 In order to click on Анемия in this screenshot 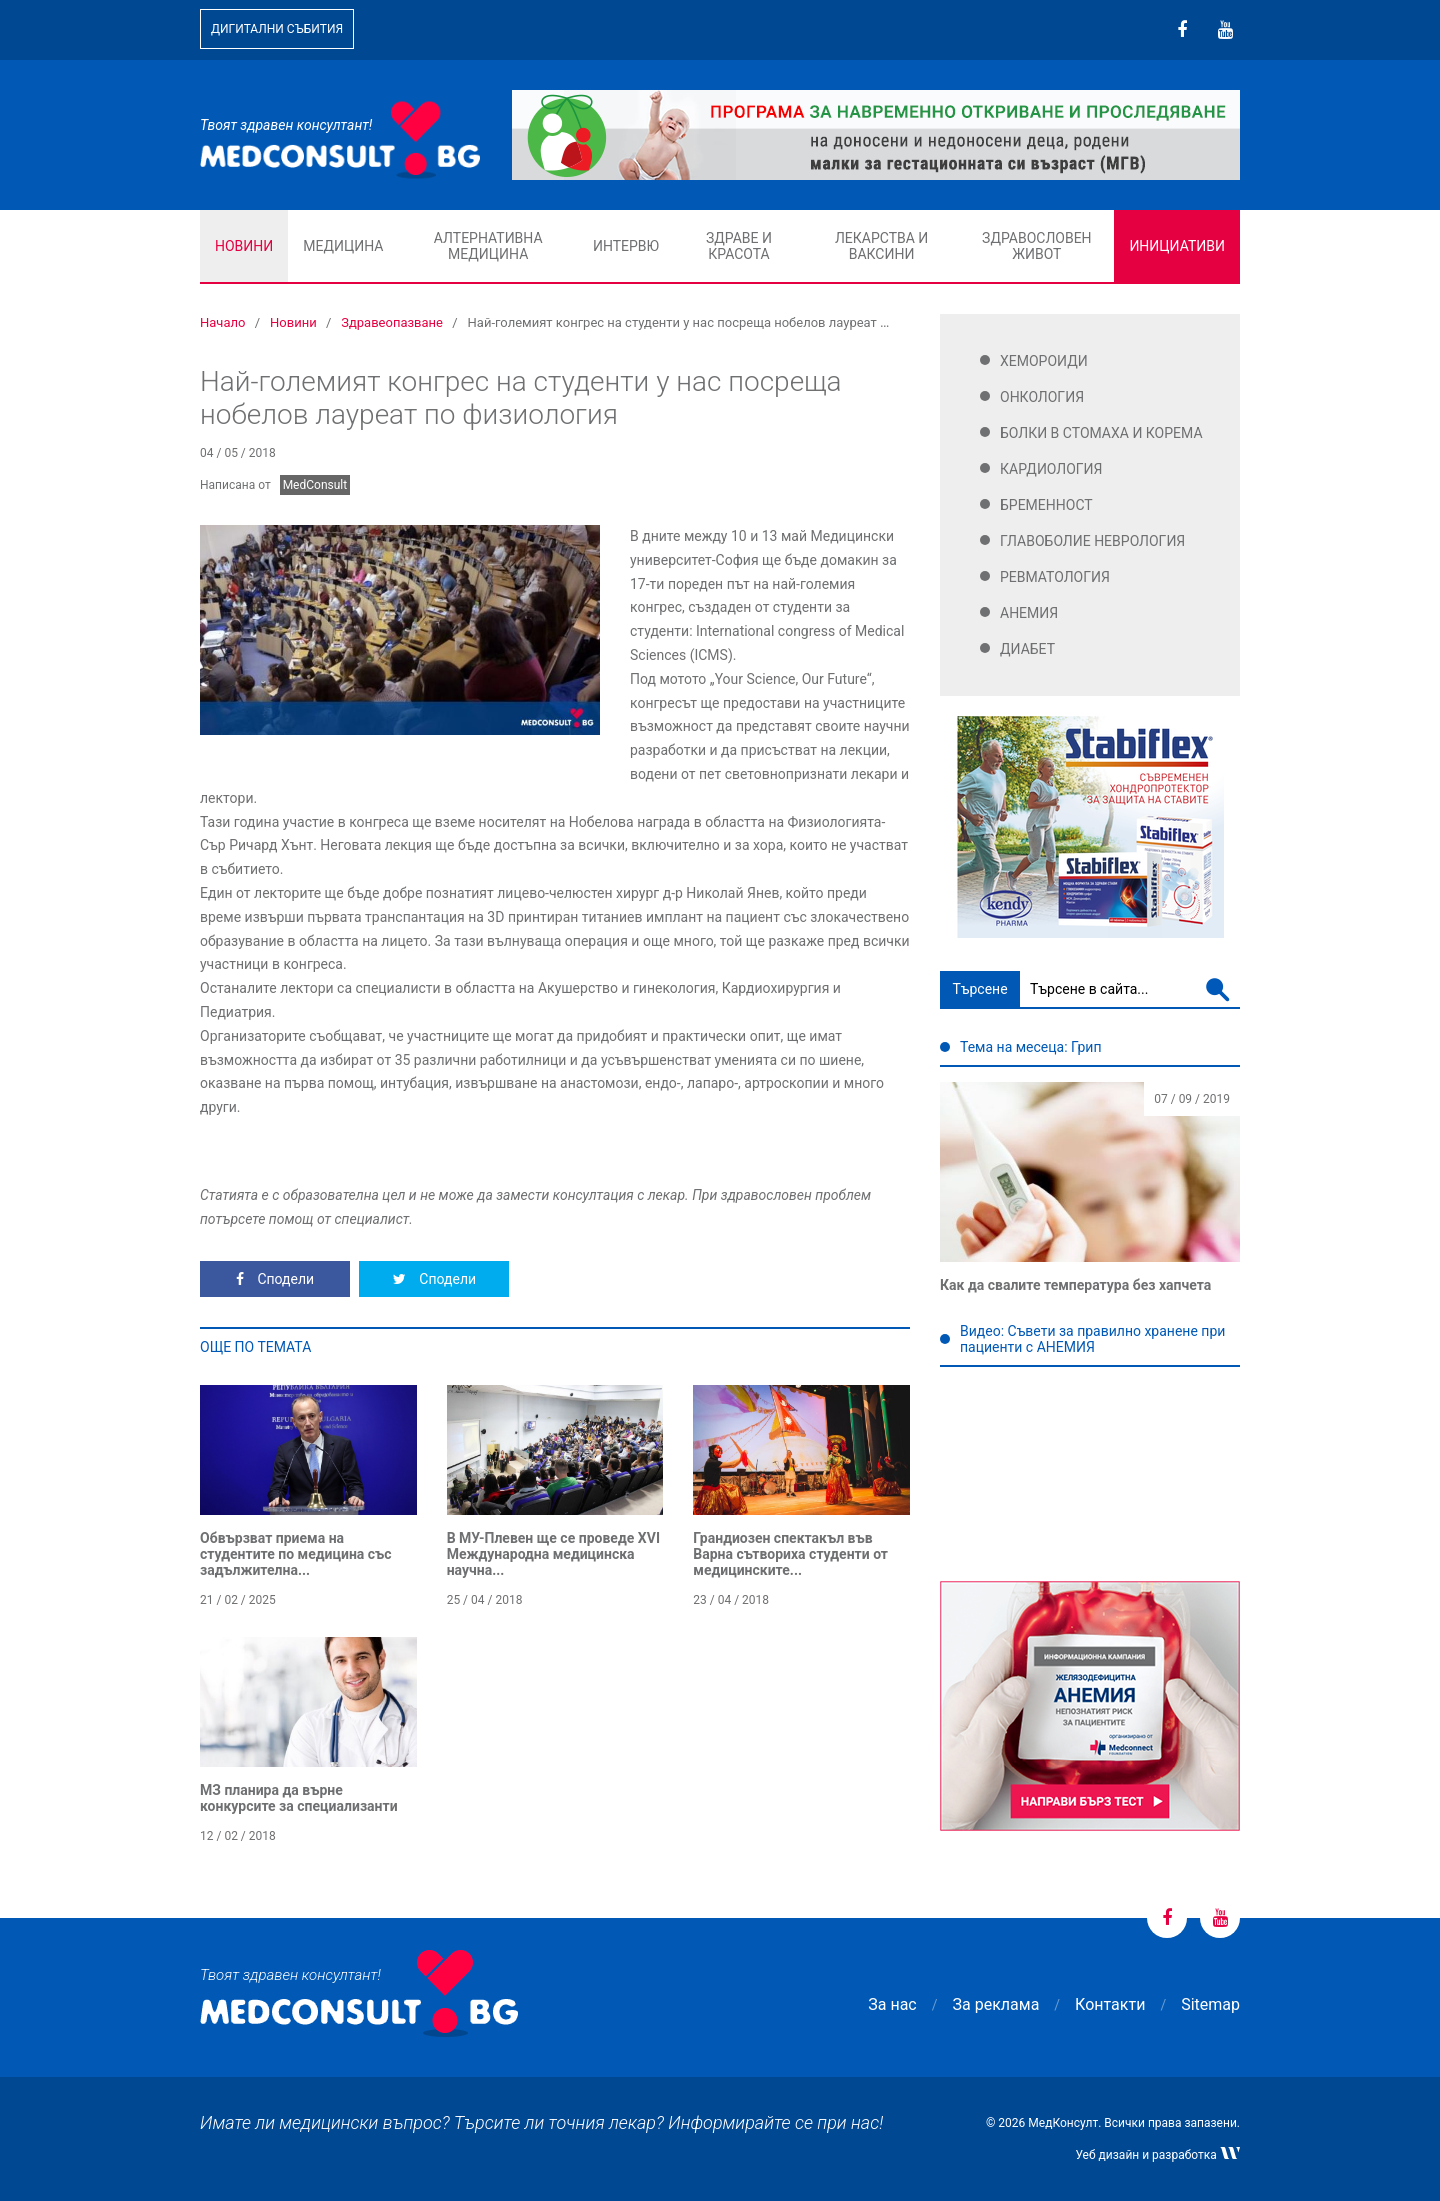, I will do `click(1029, 613)`.